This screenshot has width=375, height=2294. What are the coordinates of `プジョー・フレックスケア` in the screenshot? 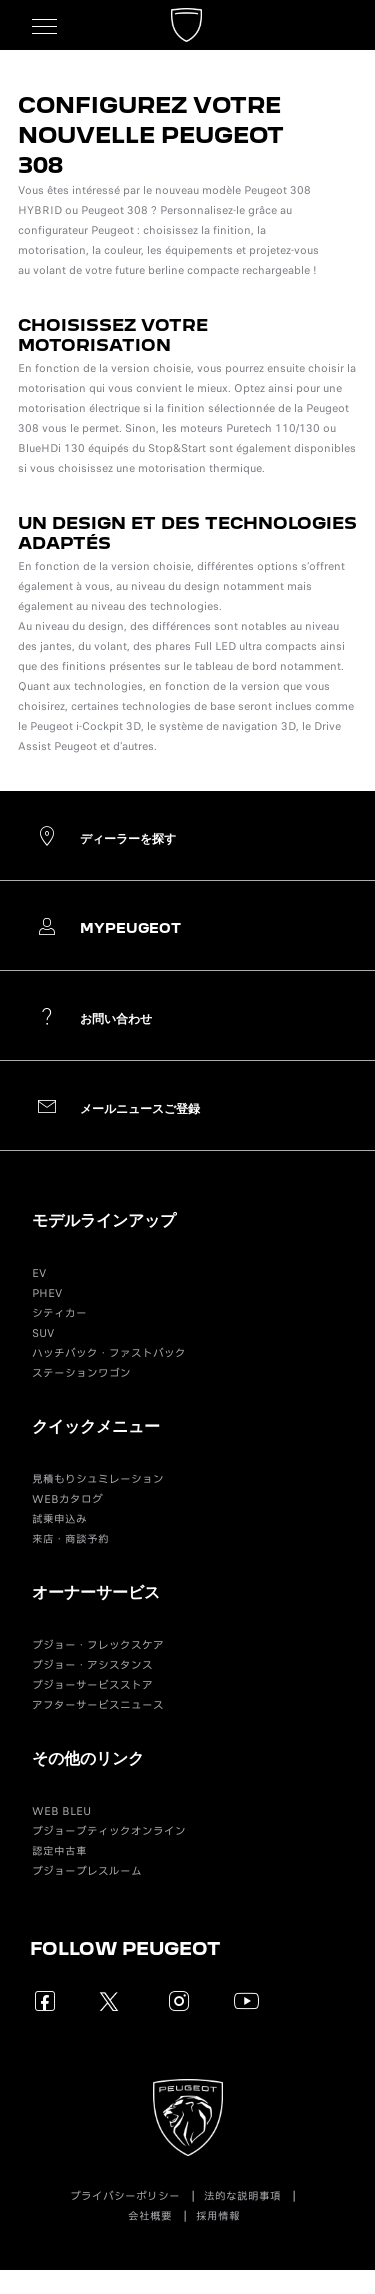 It's located at (98, 1645).